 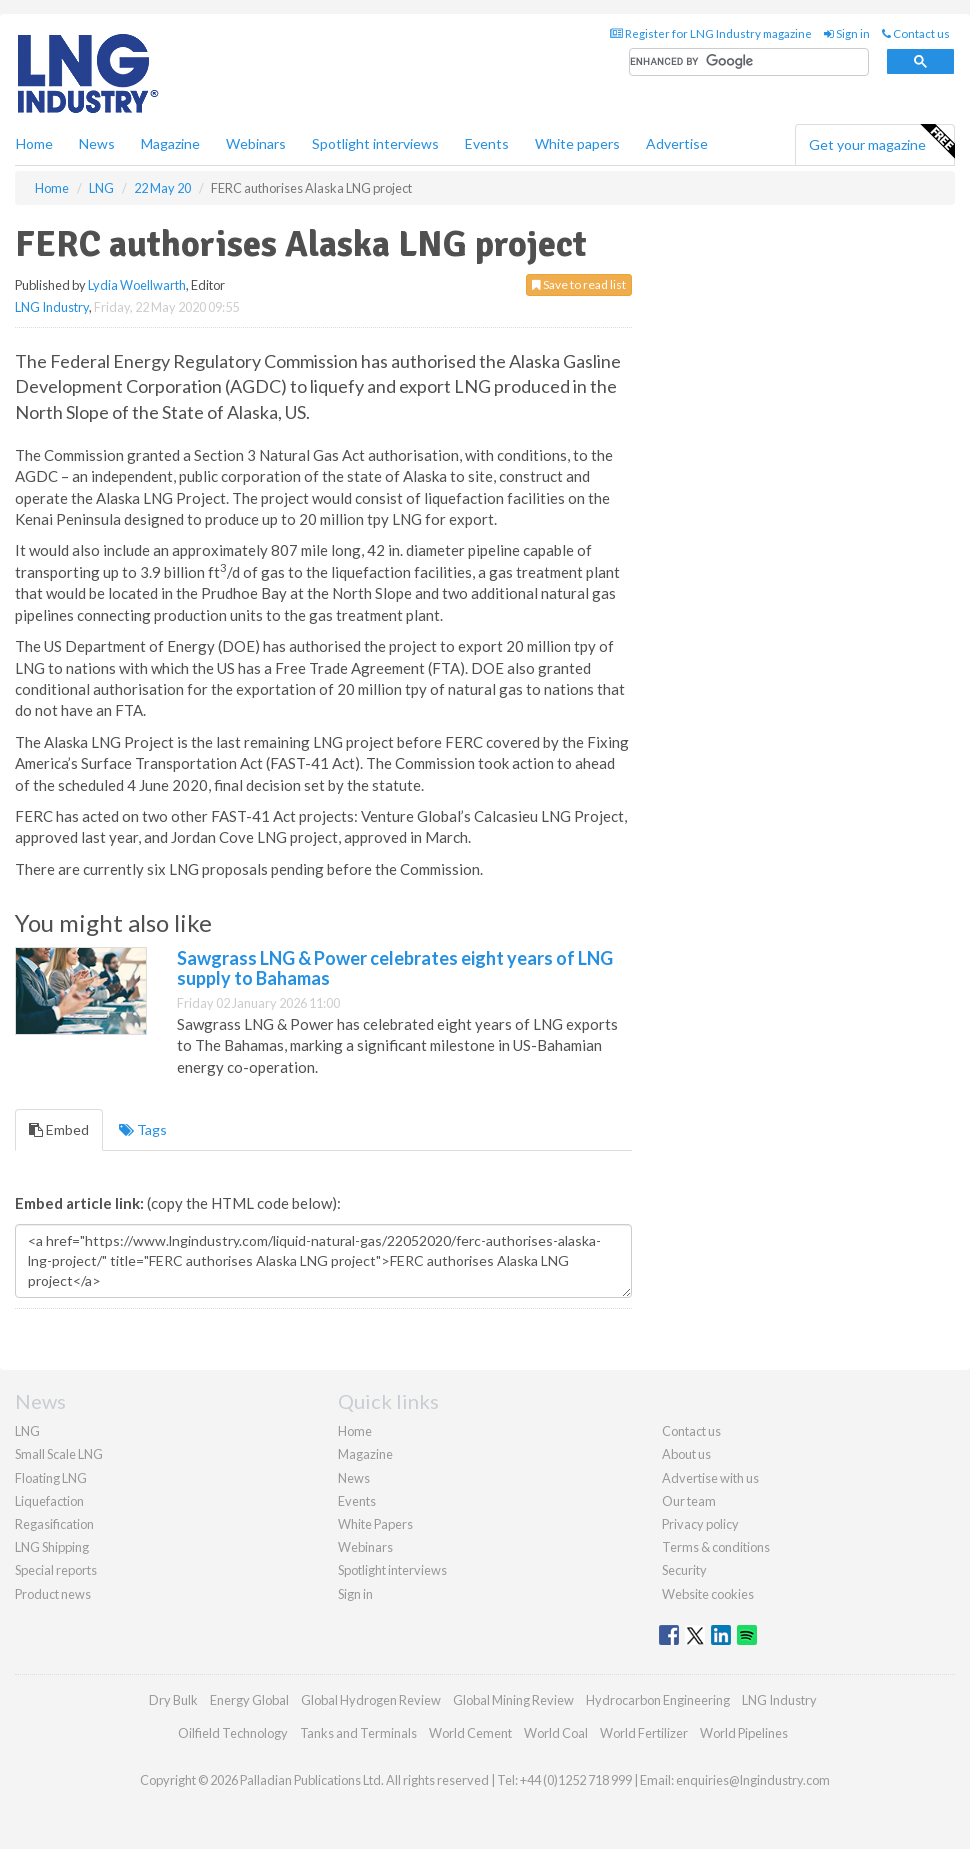 What do you see at coordinates (375, 143) in the screenshot?
I see `Spotlight interviews` at bounding box center [375, 143].